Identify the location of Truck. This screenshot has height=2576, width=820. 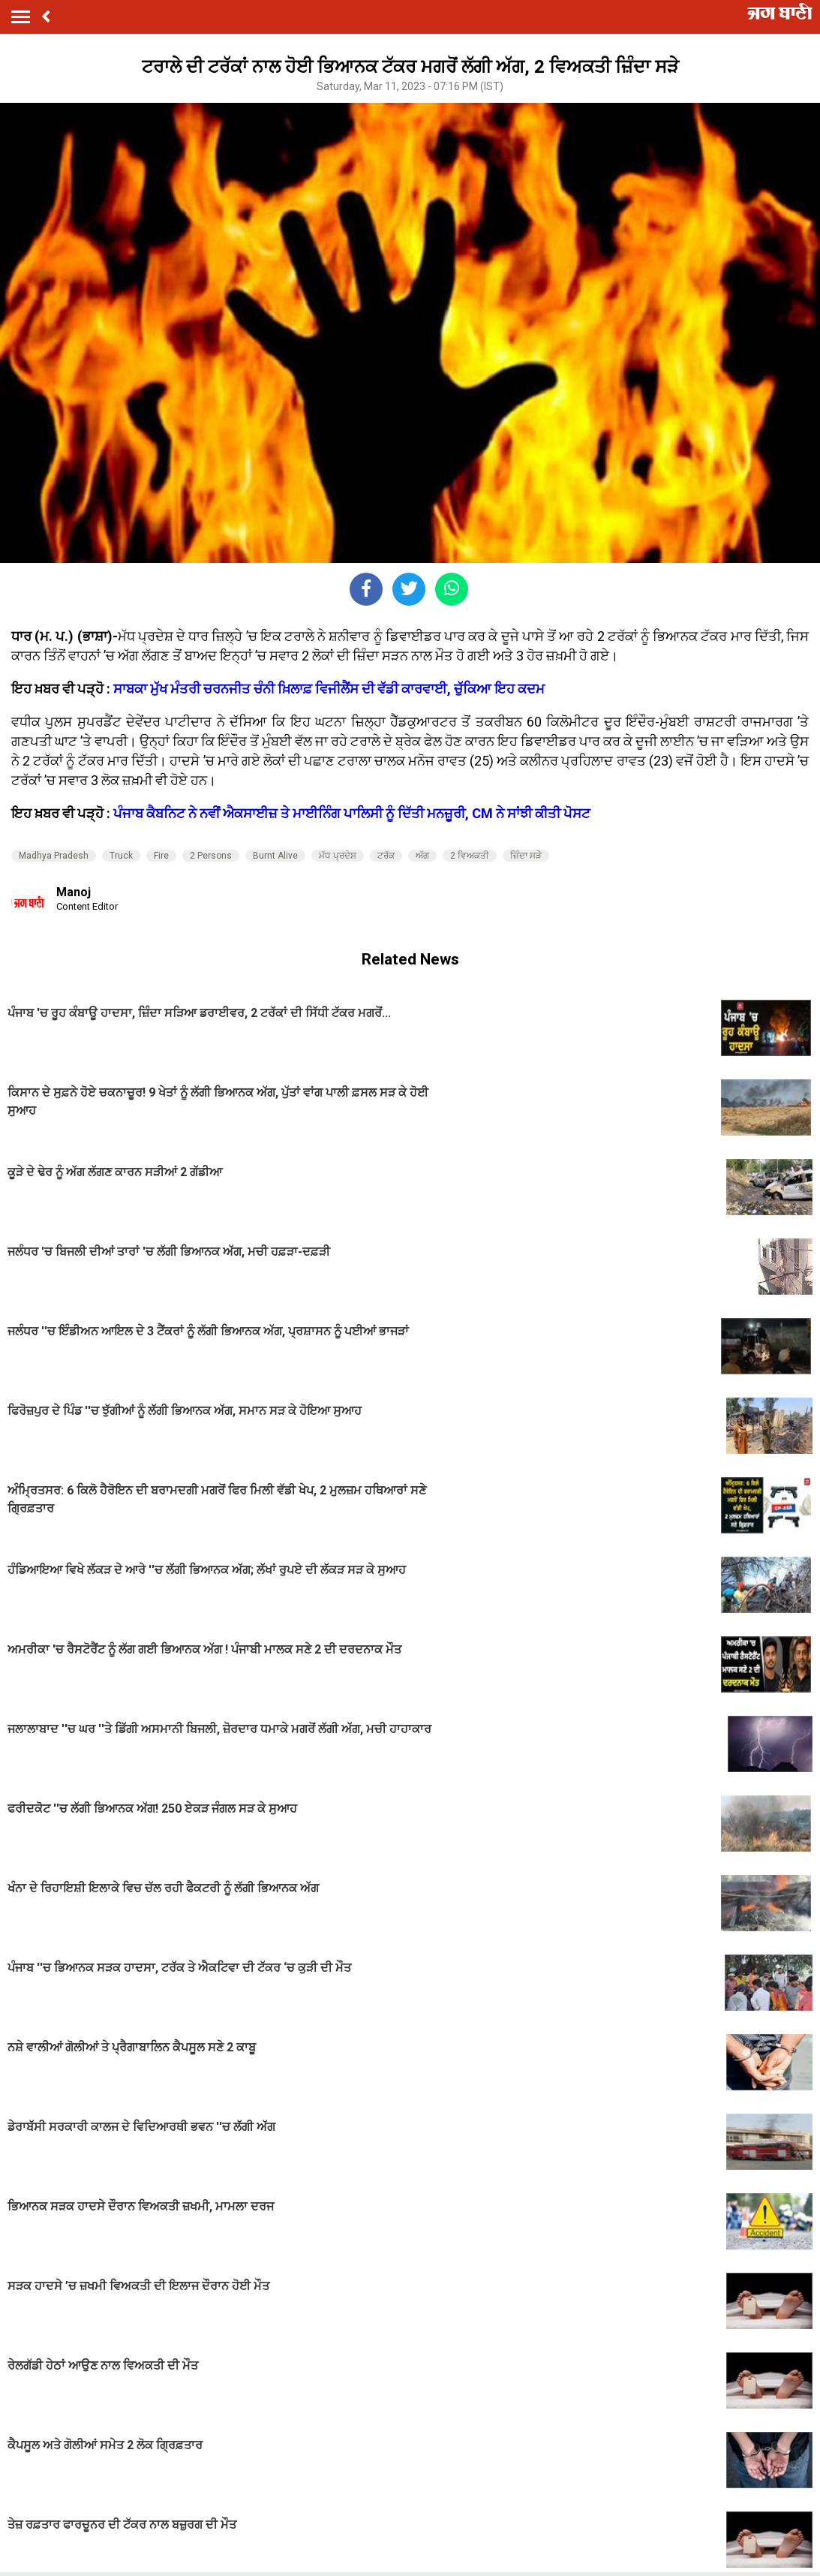
(121, 855).